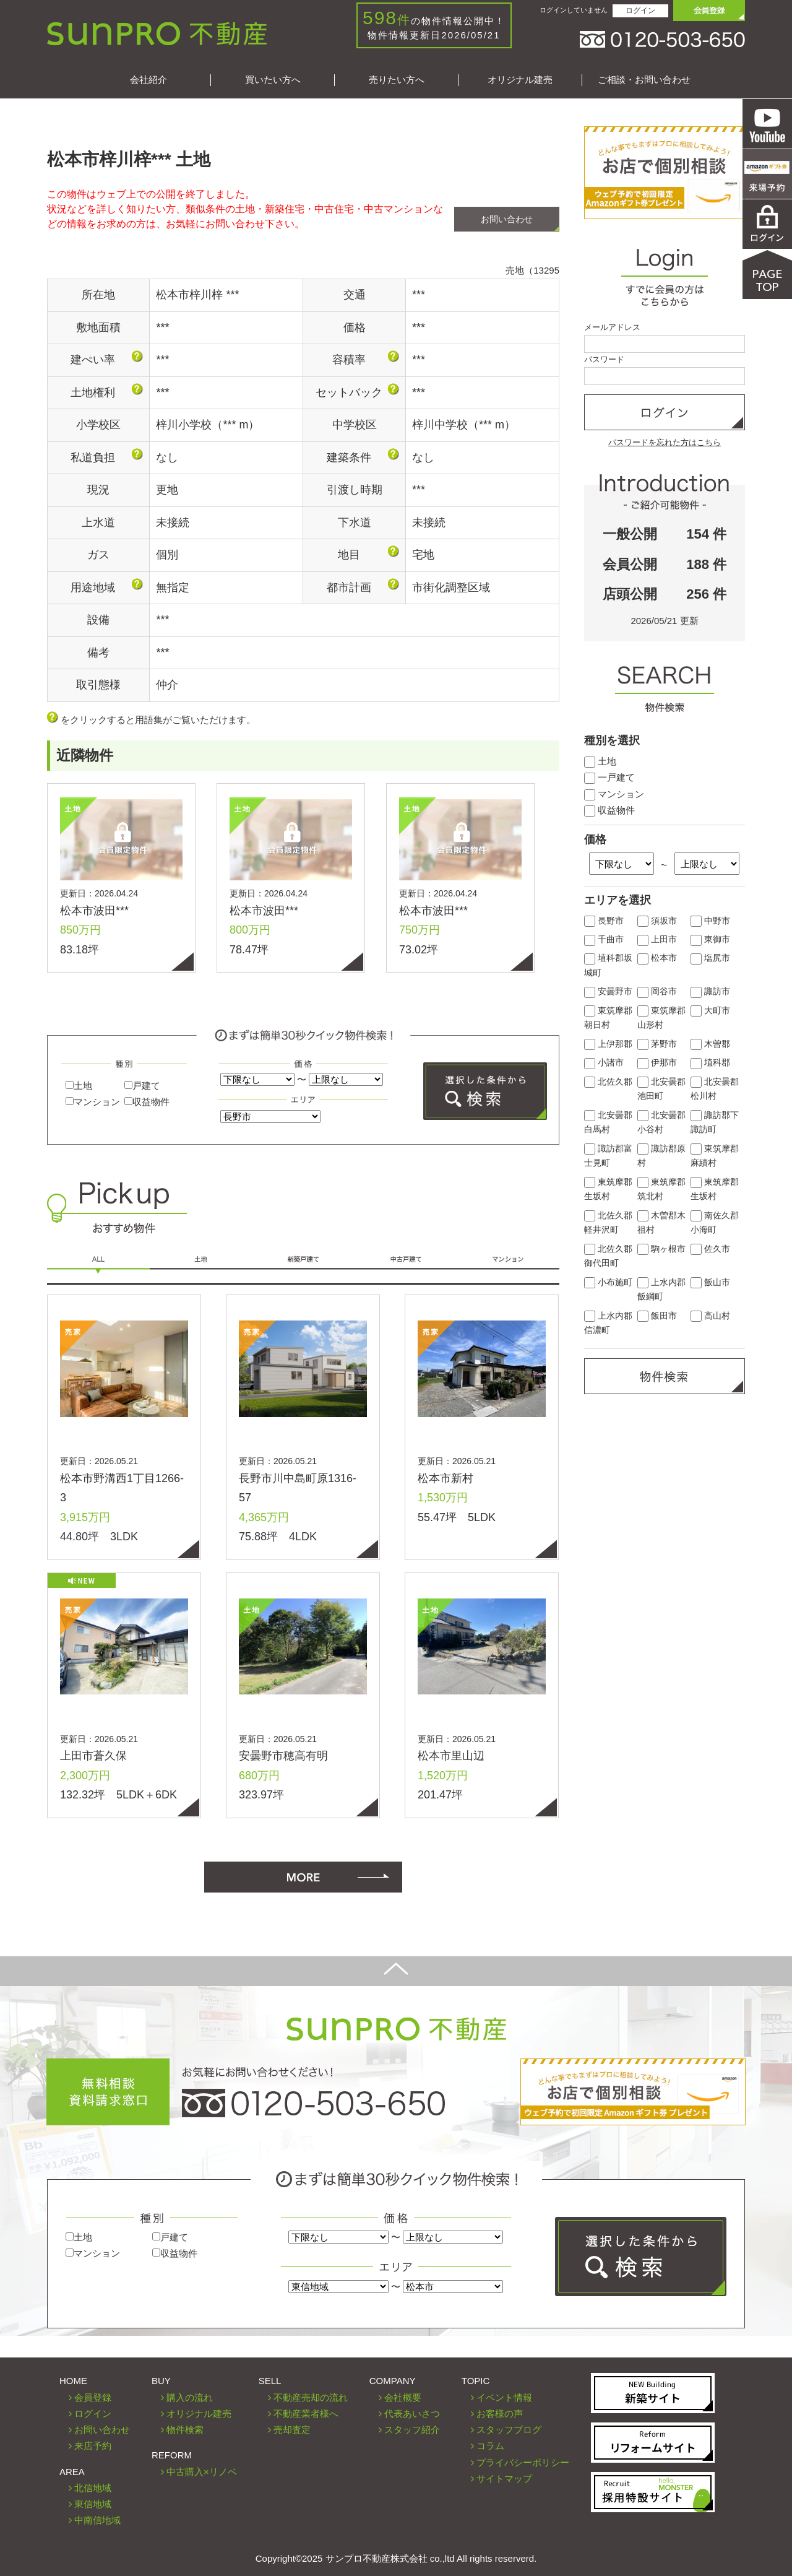  I want to click on 会社概要, so click(402, 2397).